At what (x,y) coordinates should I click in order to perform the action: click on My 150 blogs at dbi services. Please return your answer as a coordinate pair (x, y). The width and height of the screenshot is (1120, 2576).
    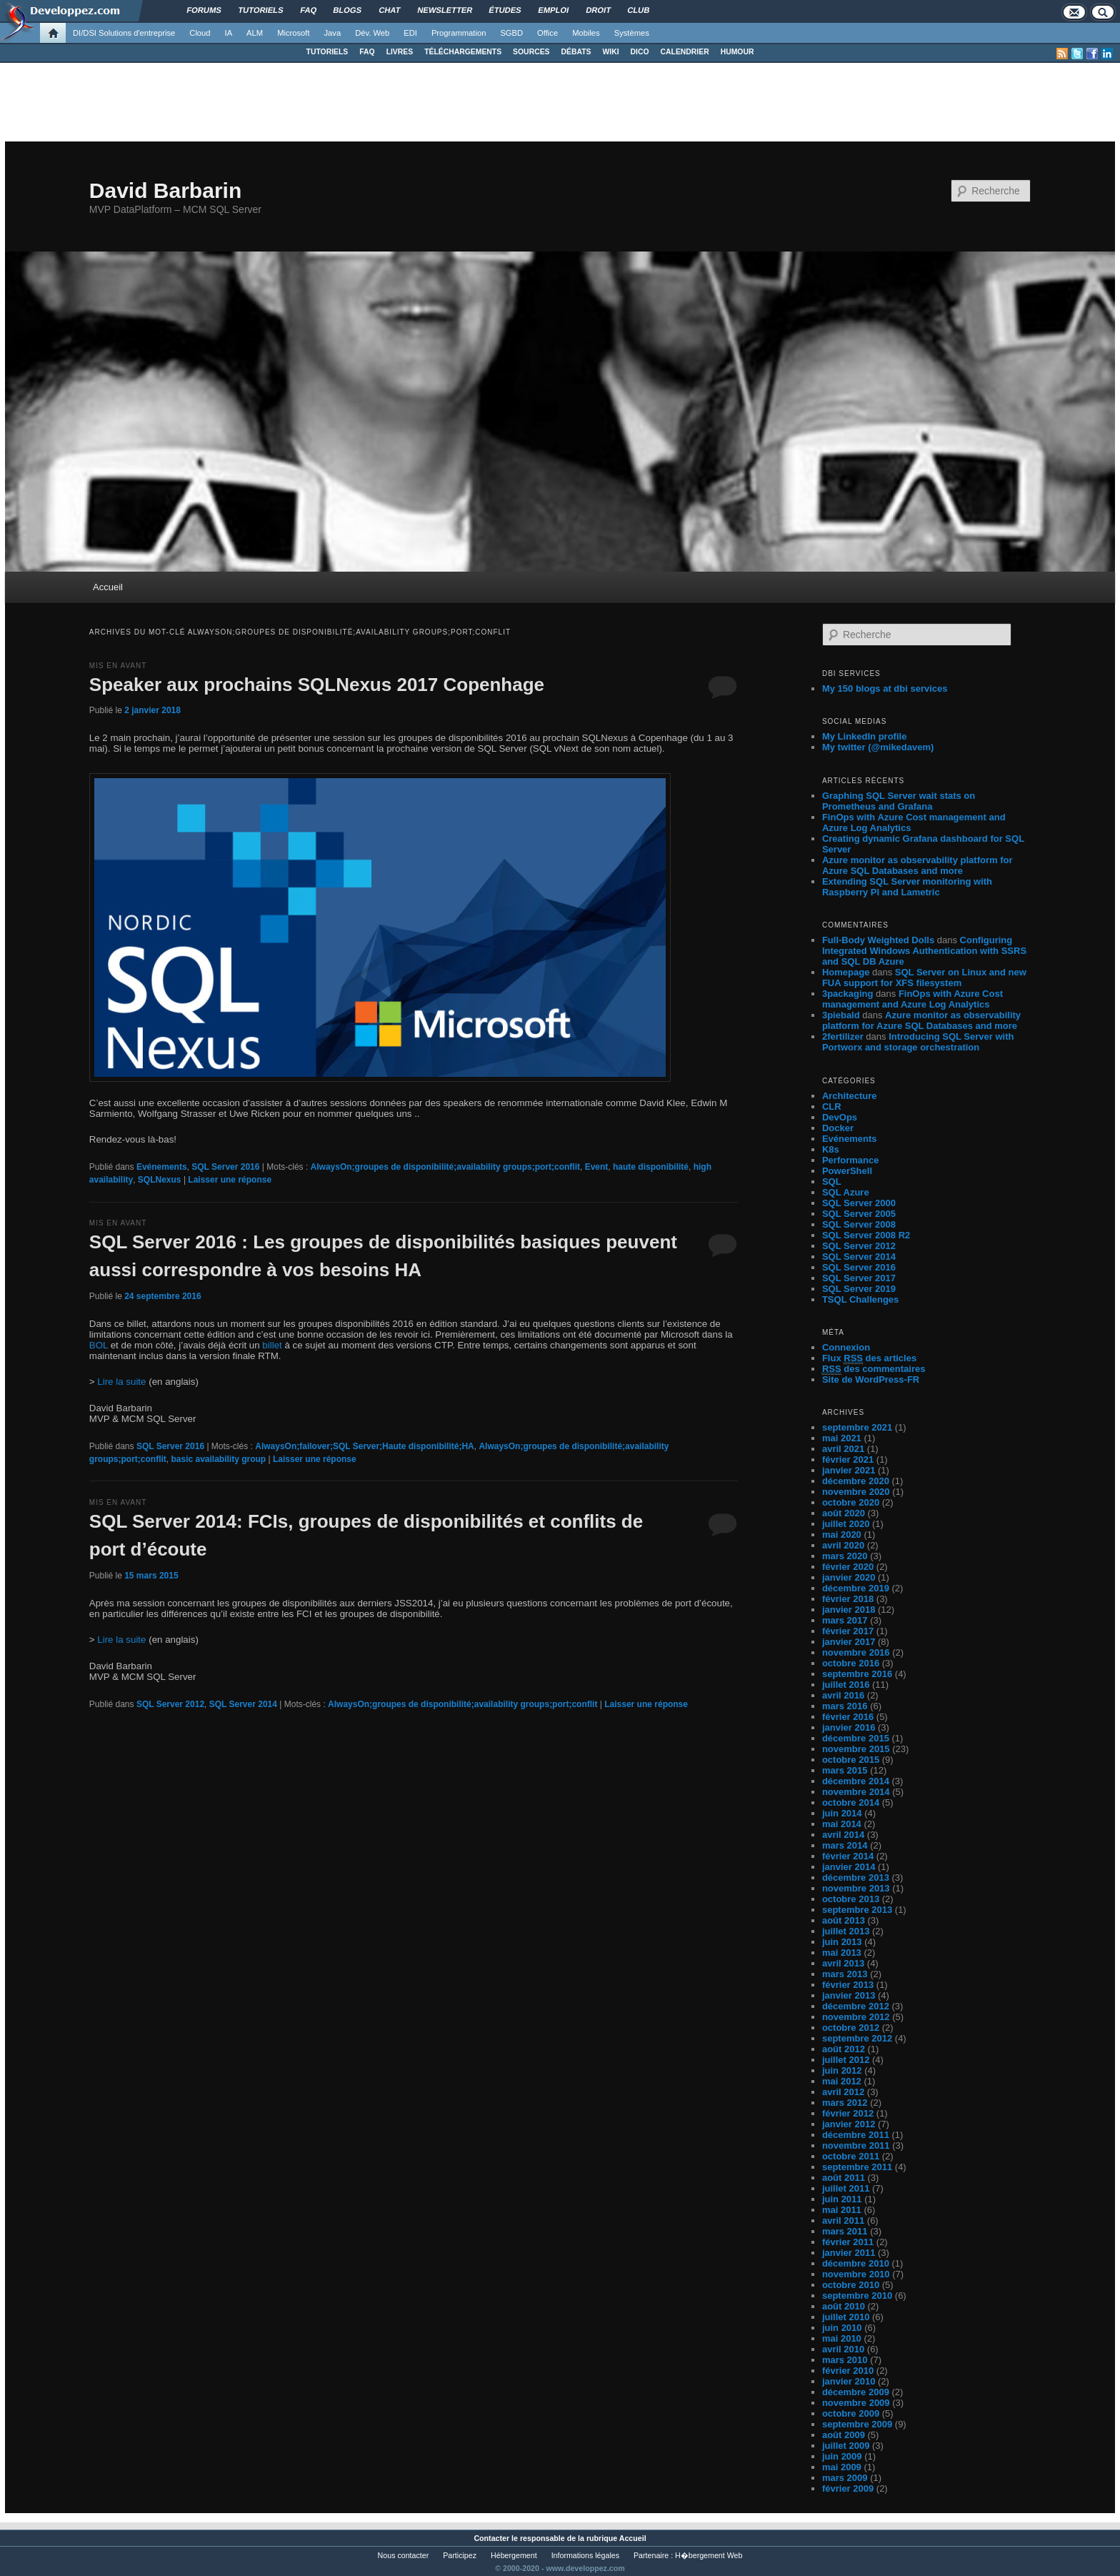
    Looking at the image, I should click on (885, 688).